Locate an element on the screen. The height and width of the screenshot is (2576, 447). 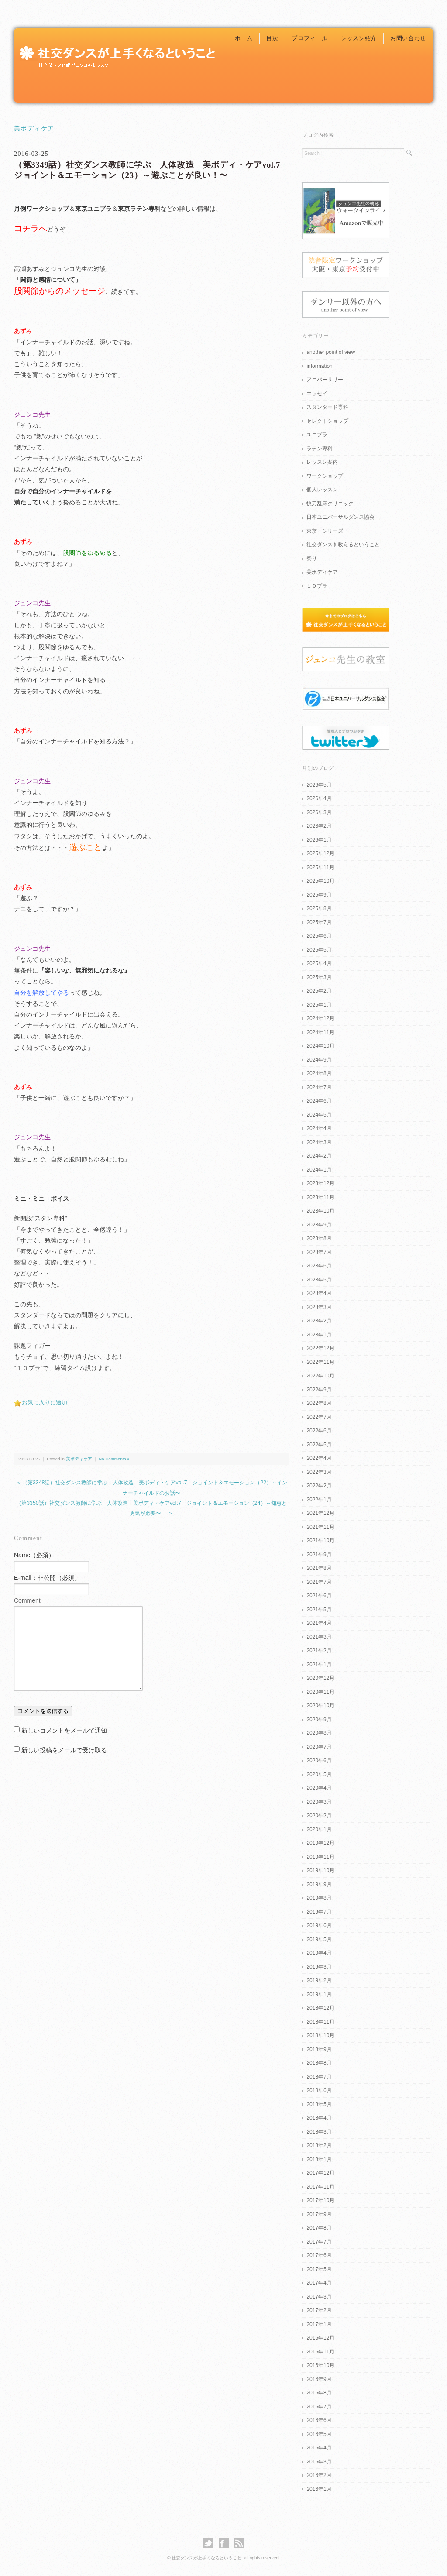
2017年2月 is located at coordinates (318, 2310).